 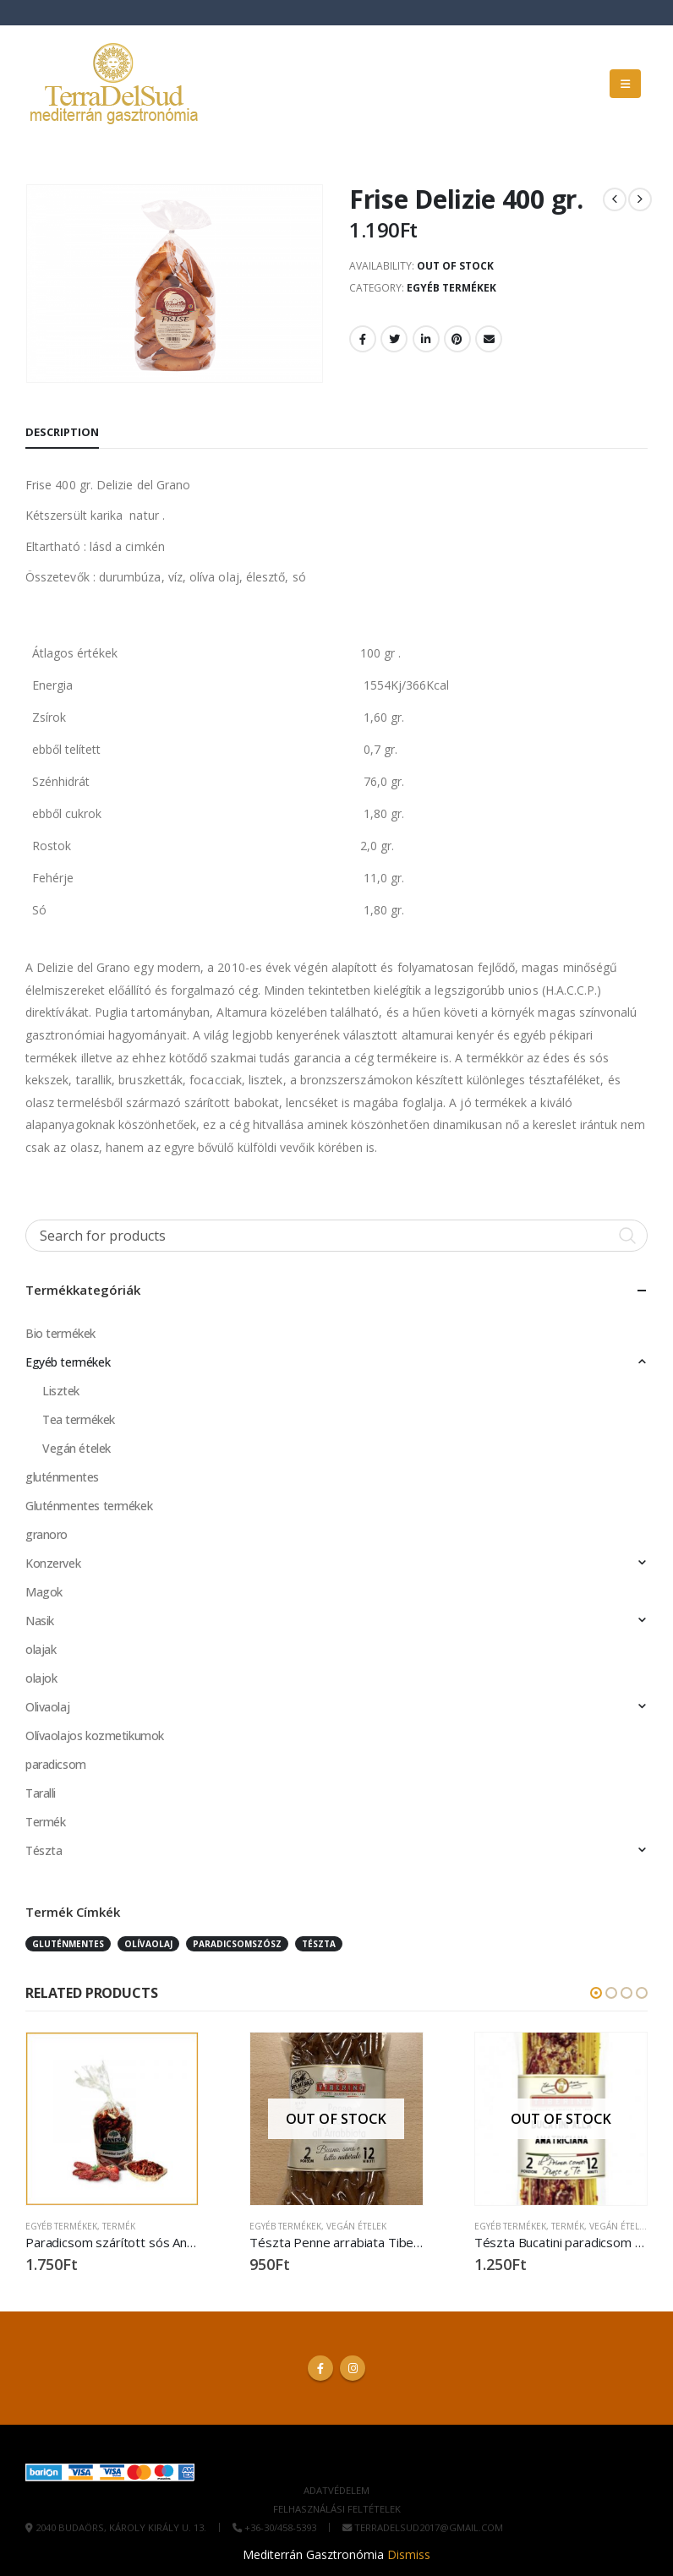 What do you see at coordinates (44, 1592) in the screenshot?
I see `Magok` at bounding box center [44, 1592].